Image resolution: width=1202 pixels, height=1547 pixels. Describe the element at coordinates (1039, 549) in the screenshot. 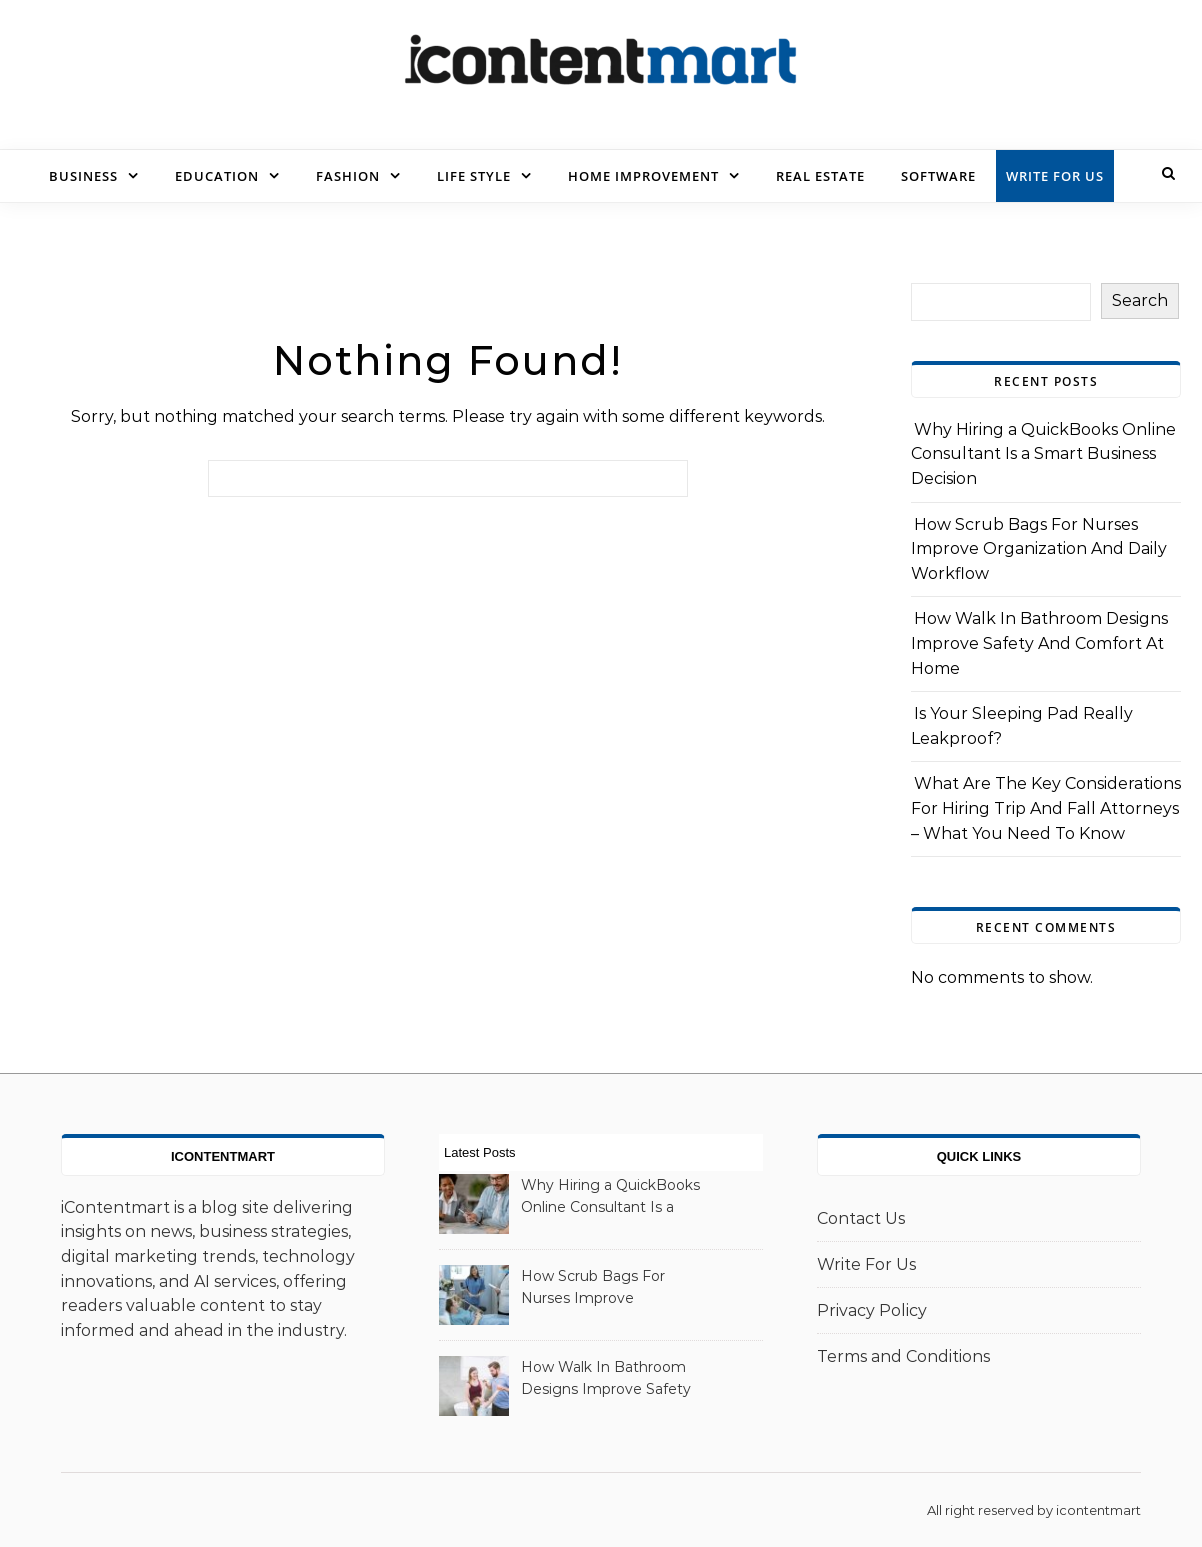

I see `How Scrub Bags For Nurses Improve Organization And Daily Workflow` at that location.